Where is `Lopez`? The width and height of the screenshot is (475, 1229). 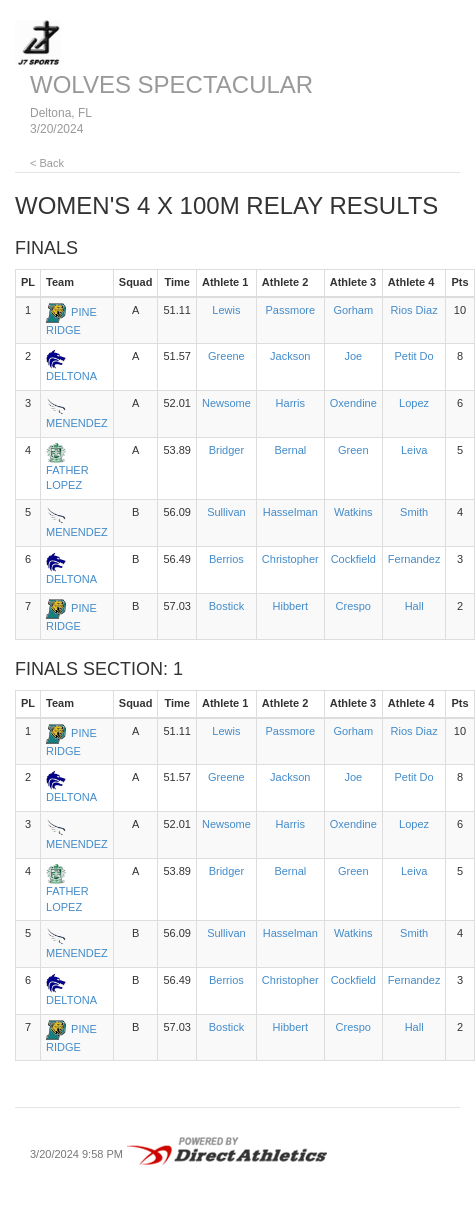 Lopez is located at coordinates (414, 403).